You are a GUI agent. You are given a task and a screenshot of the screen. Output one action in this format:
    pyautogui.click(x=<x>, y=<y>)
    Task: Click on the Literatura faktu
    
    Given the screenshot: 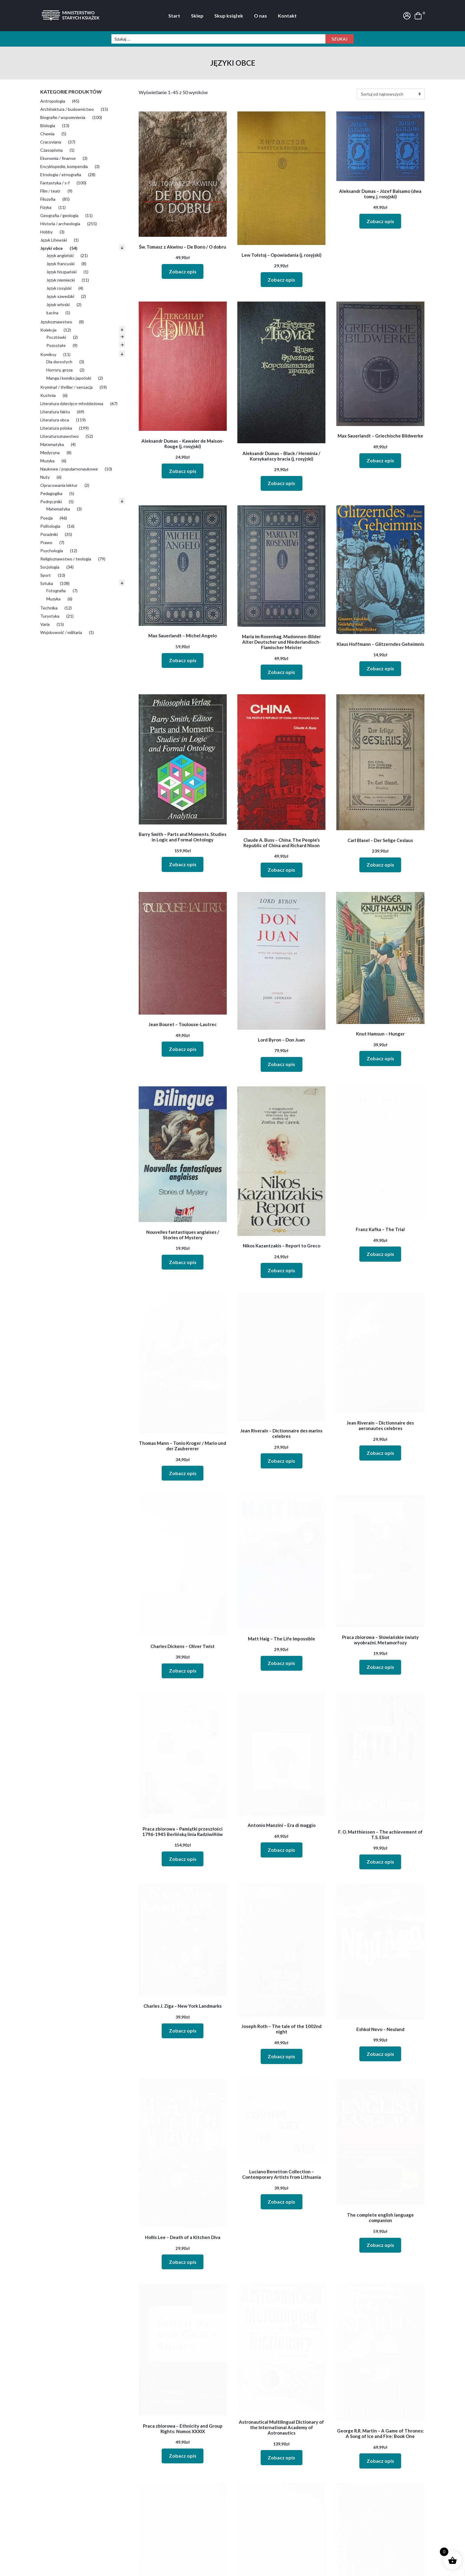 What is the action you would take?
    pyautogui.click(x=55, y=411)
    